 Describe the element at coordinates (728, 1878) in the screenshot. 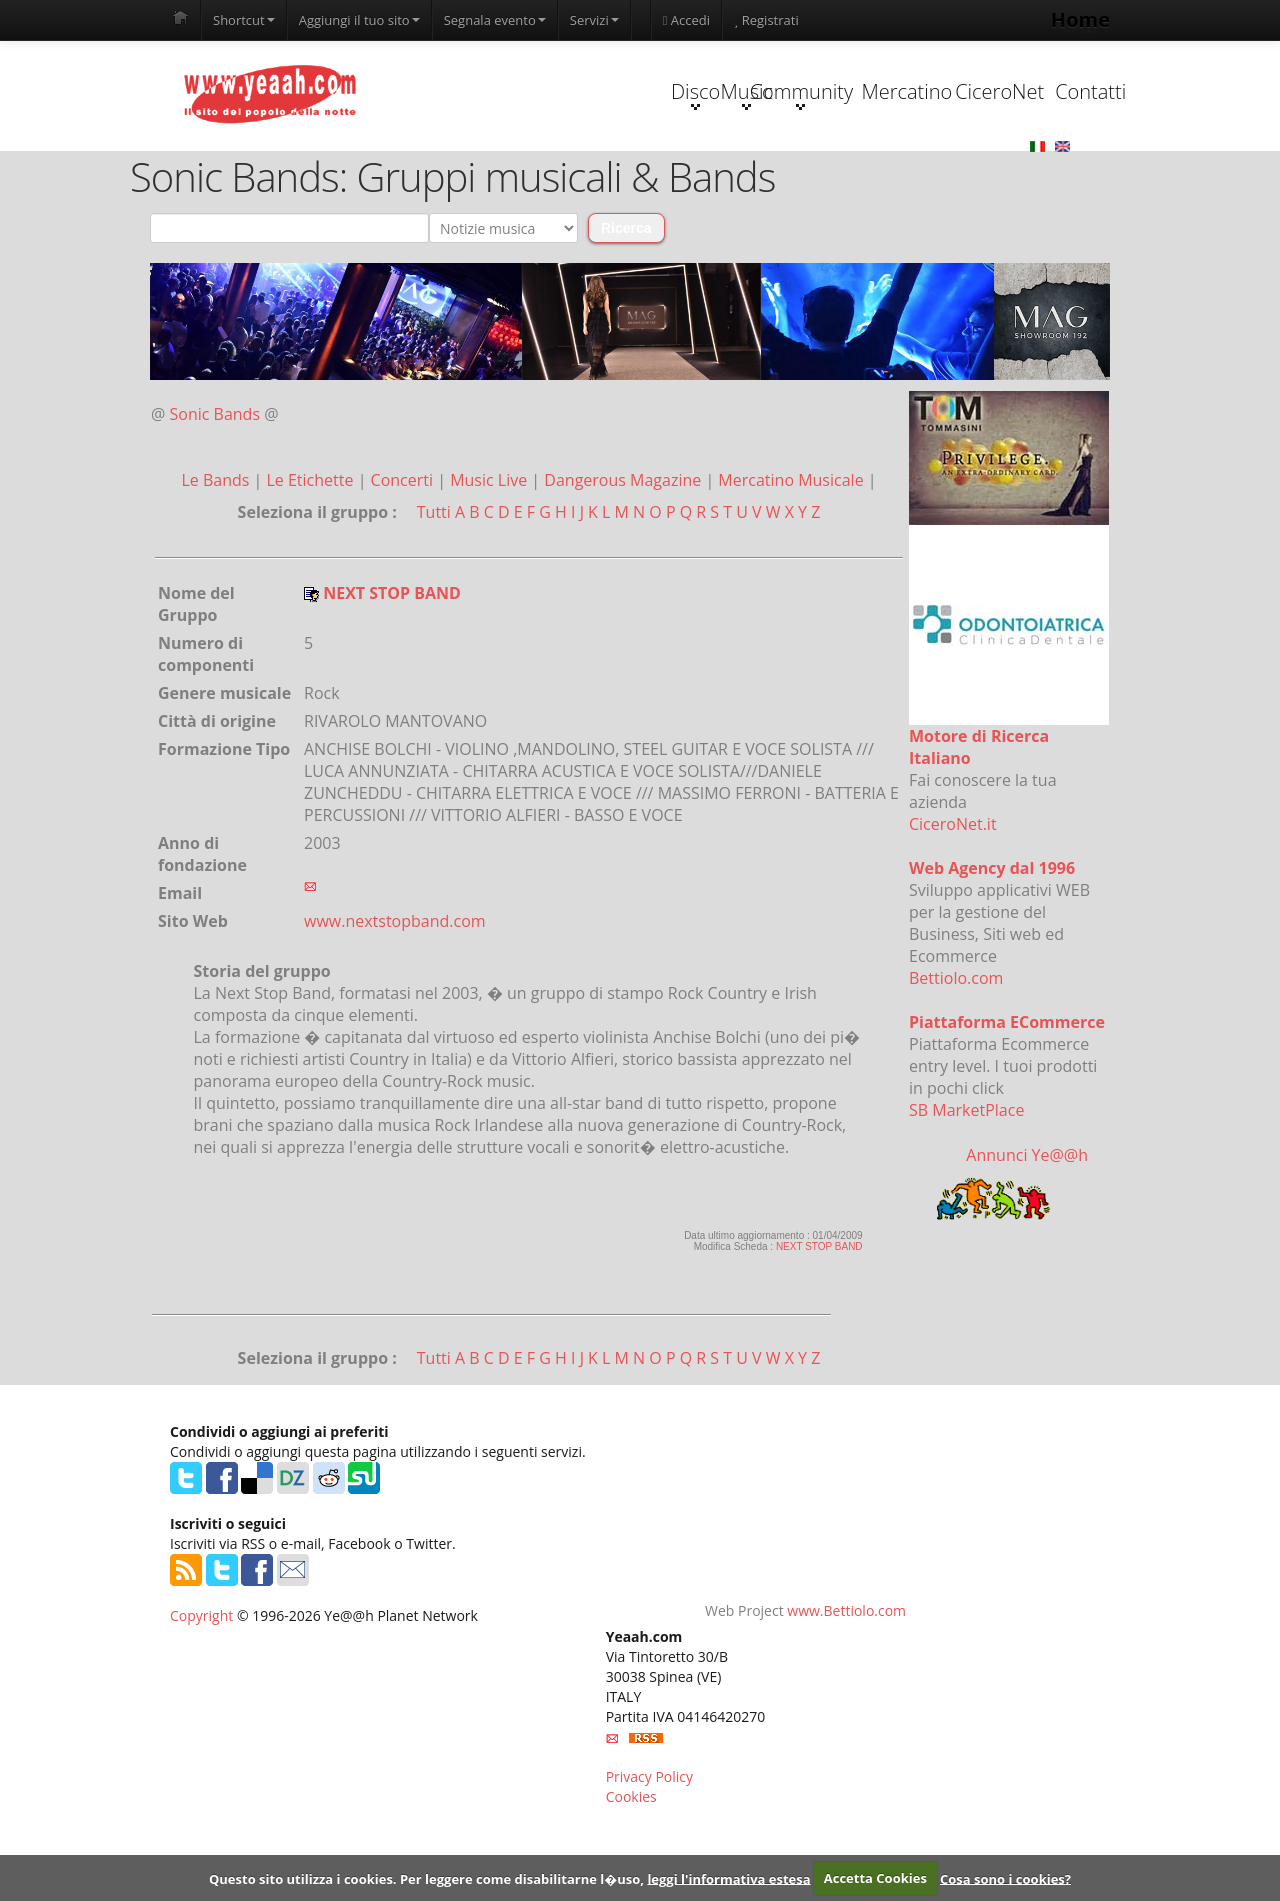

I see `leggi l'informativa estesa` at that location.